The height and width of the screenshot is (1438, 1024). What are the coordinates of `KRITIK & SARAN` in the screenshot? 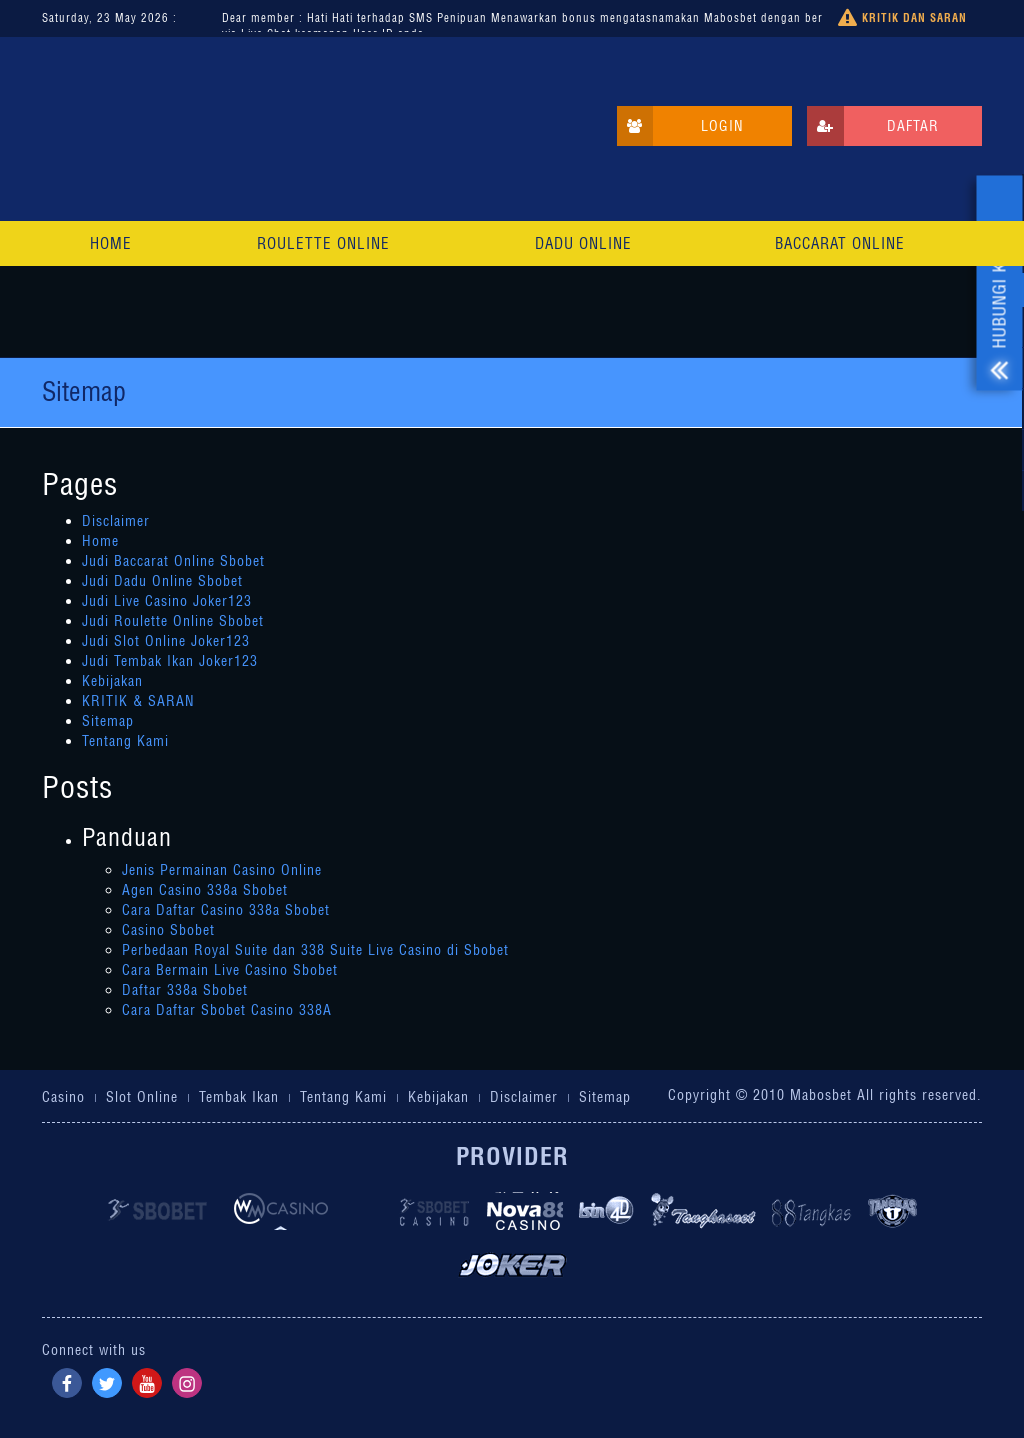 It's located at (138, 701).